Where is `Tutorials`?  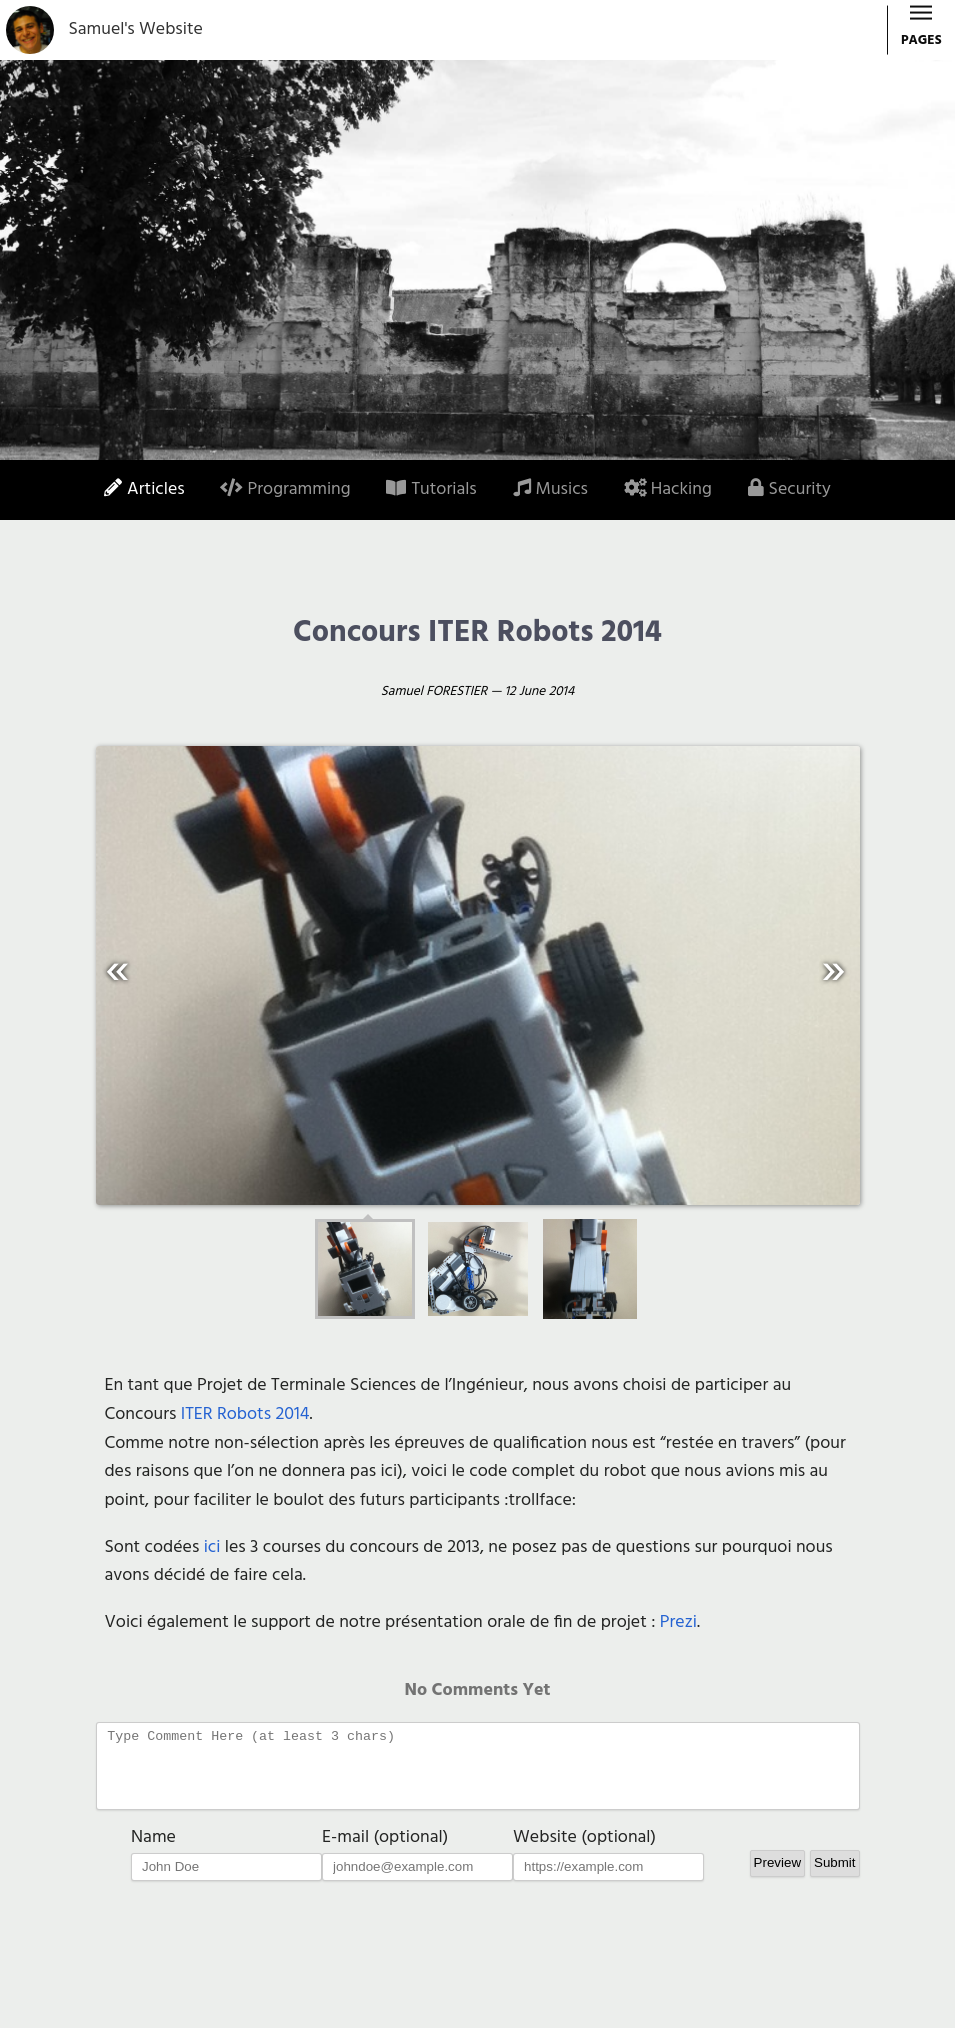 Tutorials is located at coordinates (431, 489).